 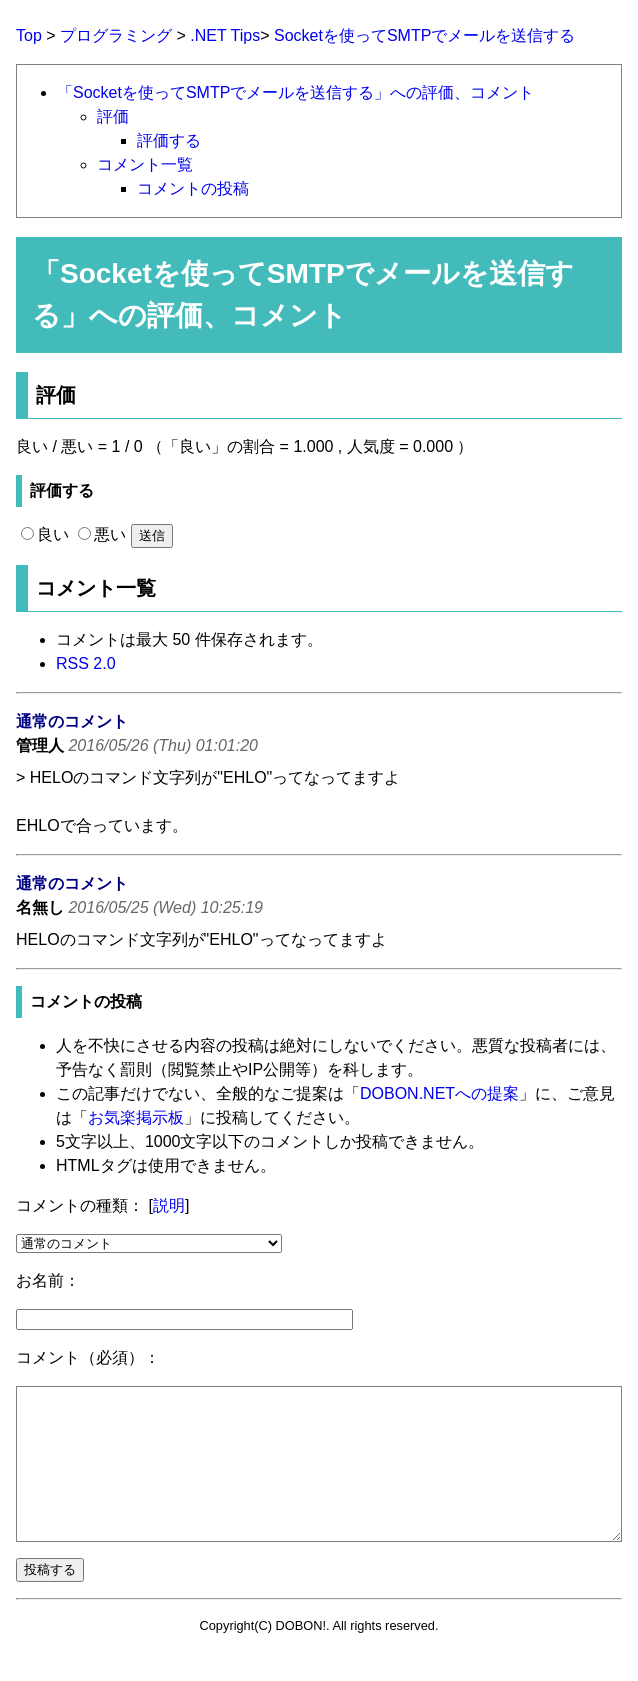 What do you see at coordinates (145, 164) in the screenshot?
I see `コメント一覧` at bounding box center [145, 164].